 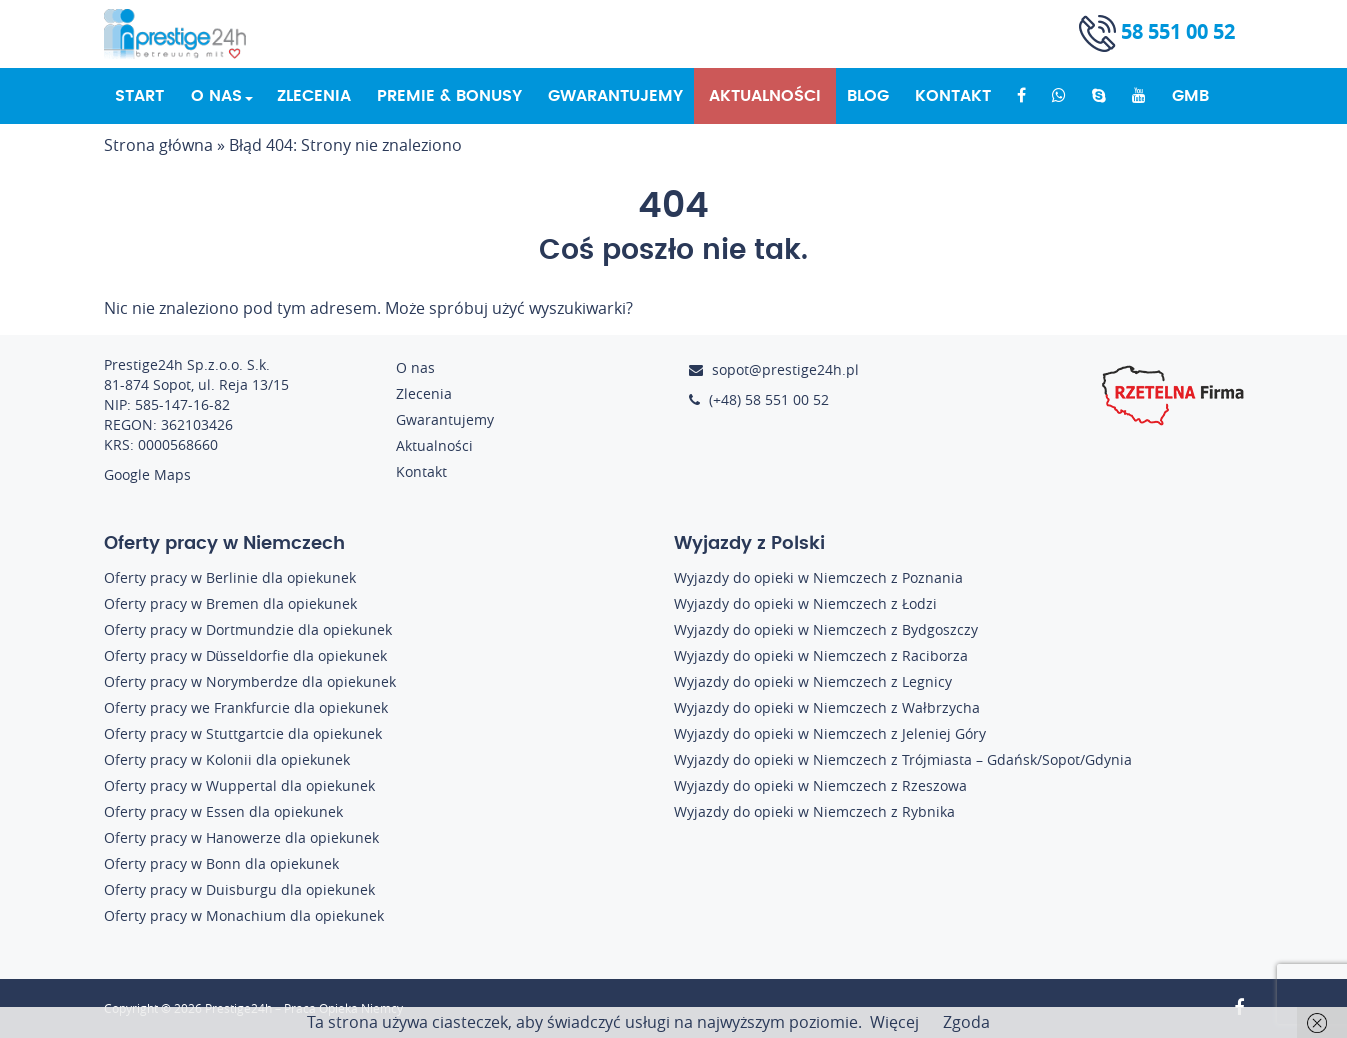 What do you see at coordinates (813, 681) in the screenshot?
I see `Wyjazdy do opieki w Niemczech z Legnicy` at bounding box center [813, 681].